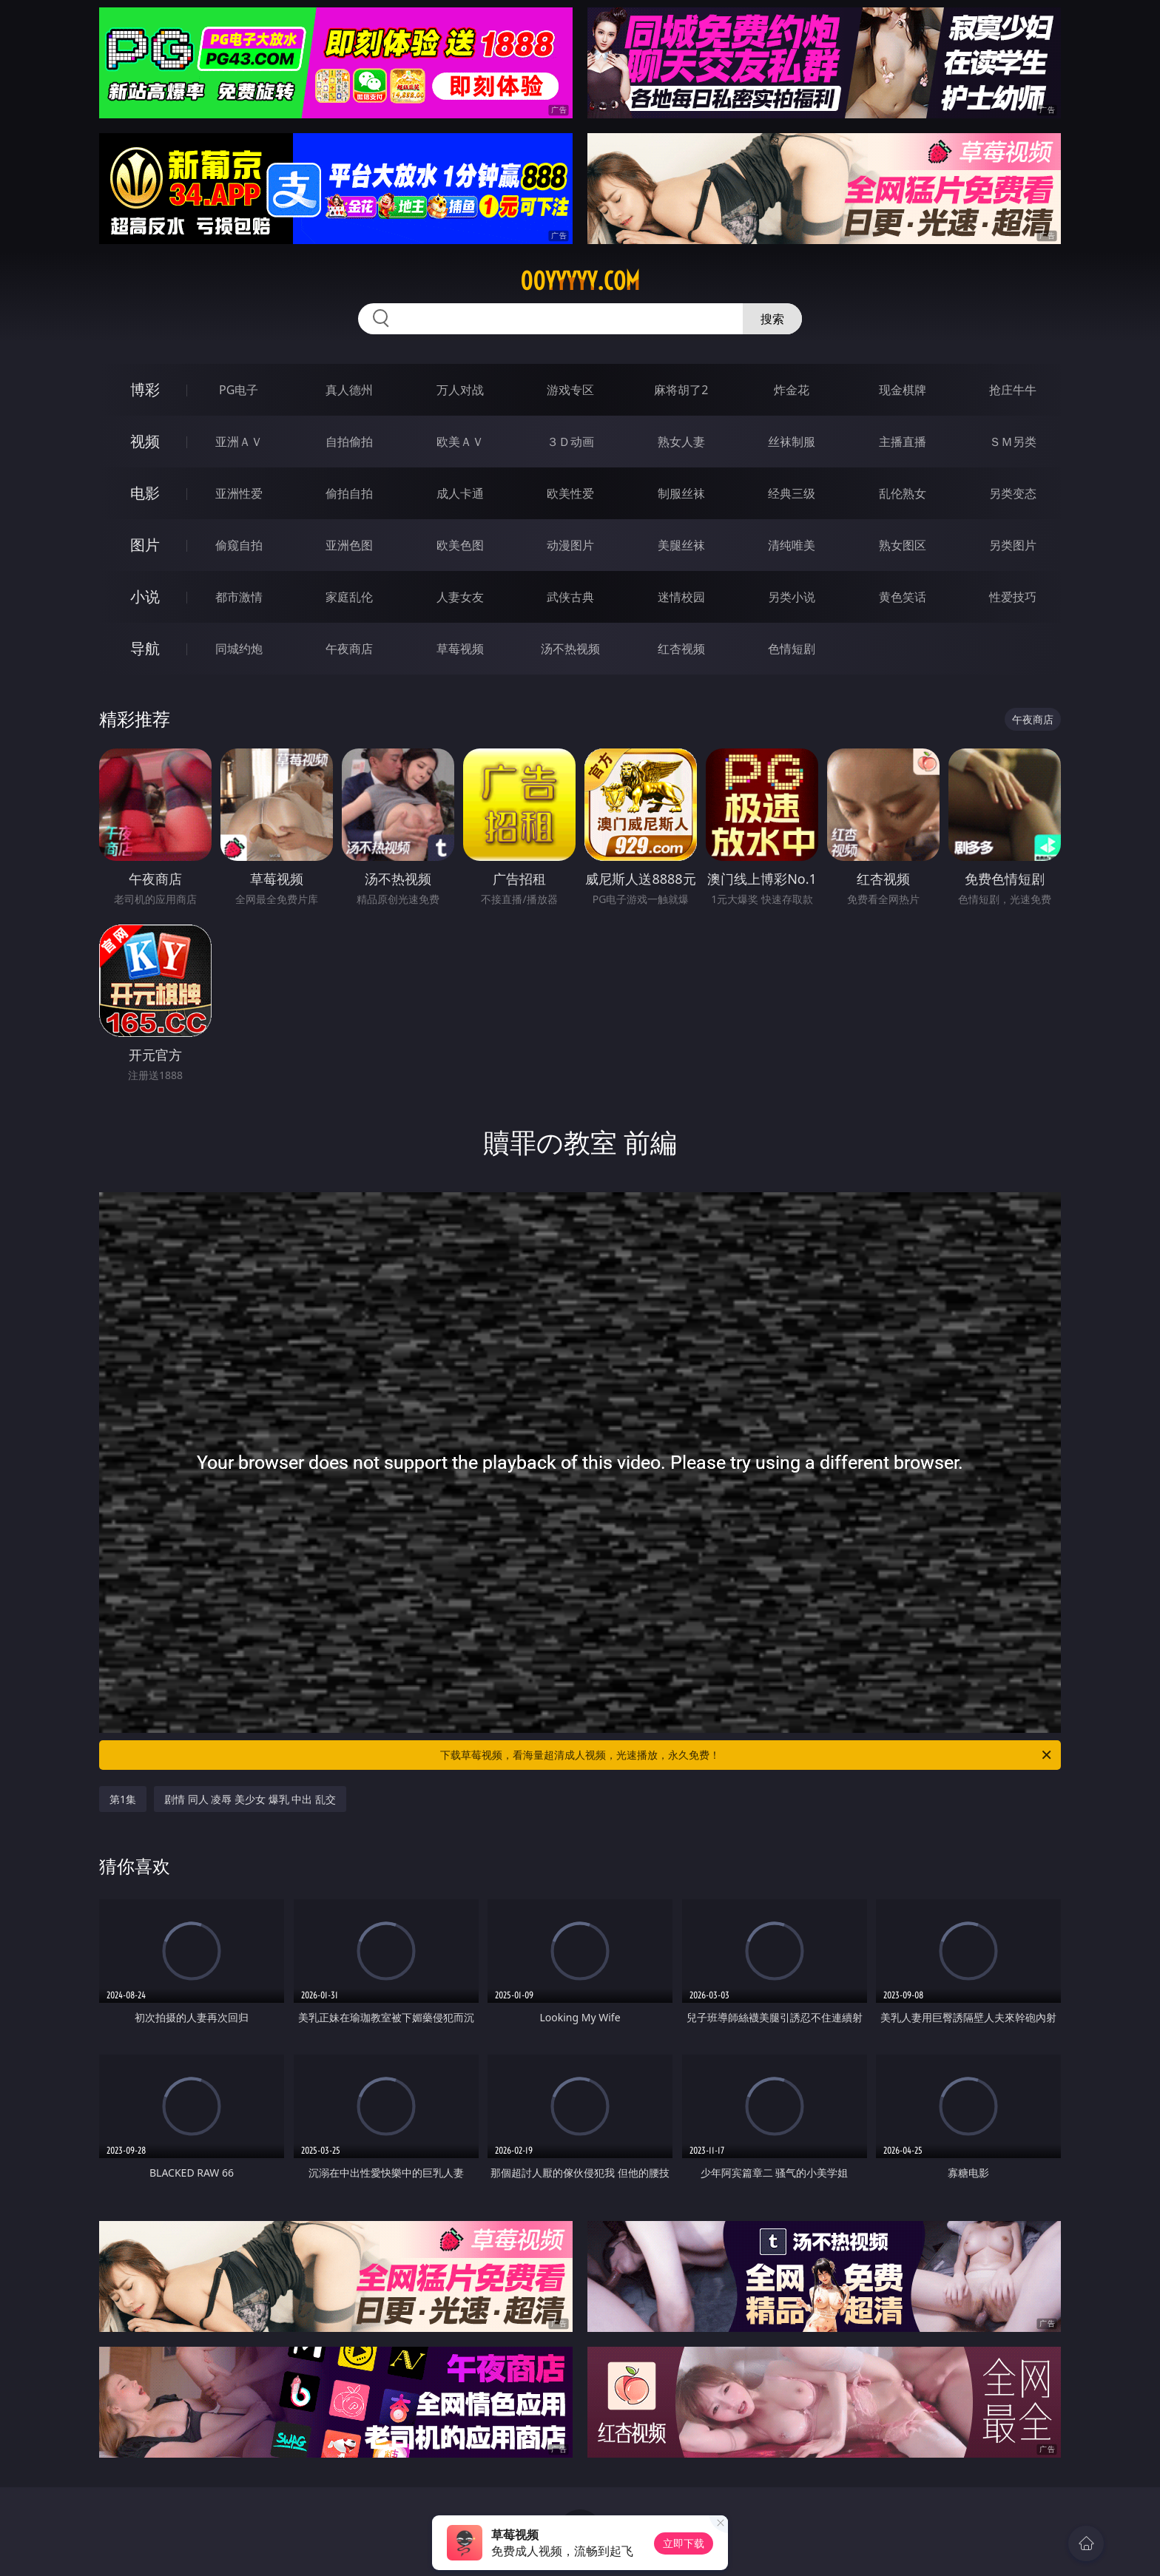 The image size is (1160, 2576). I want to click on 经典三级, so click(791, 493).